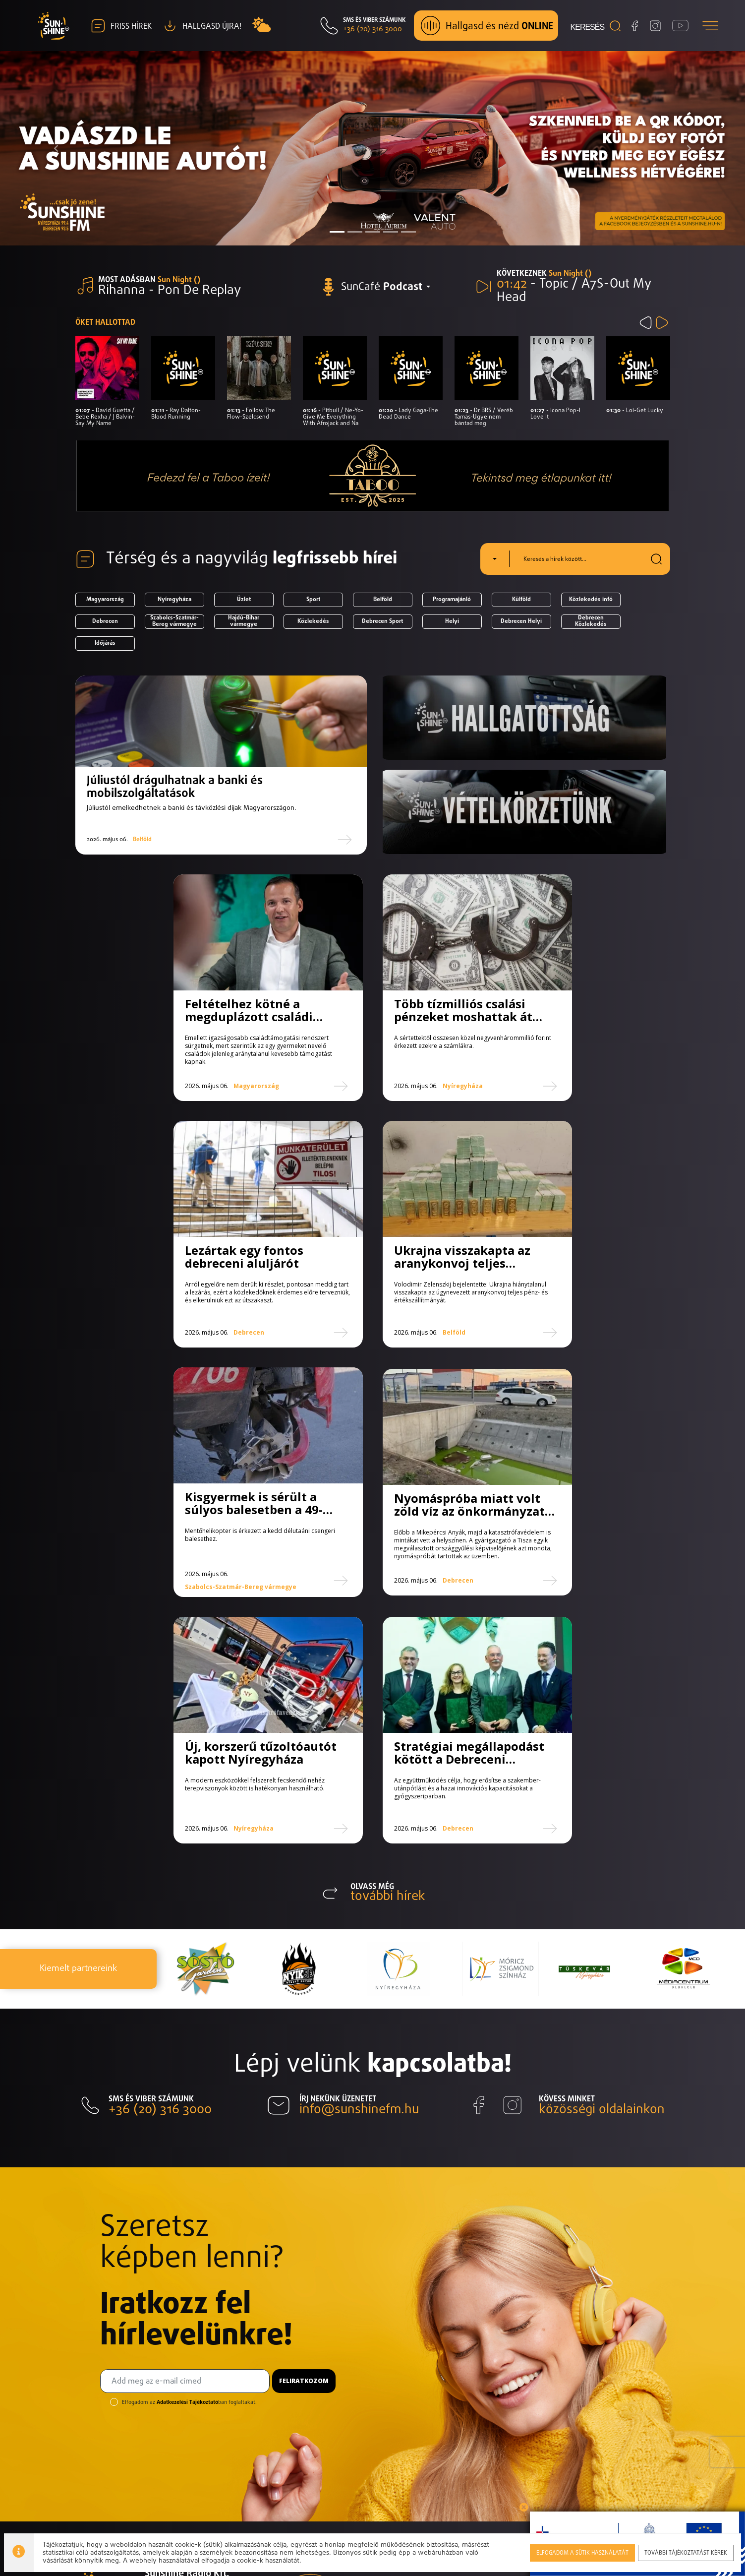  Describe the element at coordinates (243, 621) in the screenshot. I see `Hajdú-Bihar vármegye` at that location.